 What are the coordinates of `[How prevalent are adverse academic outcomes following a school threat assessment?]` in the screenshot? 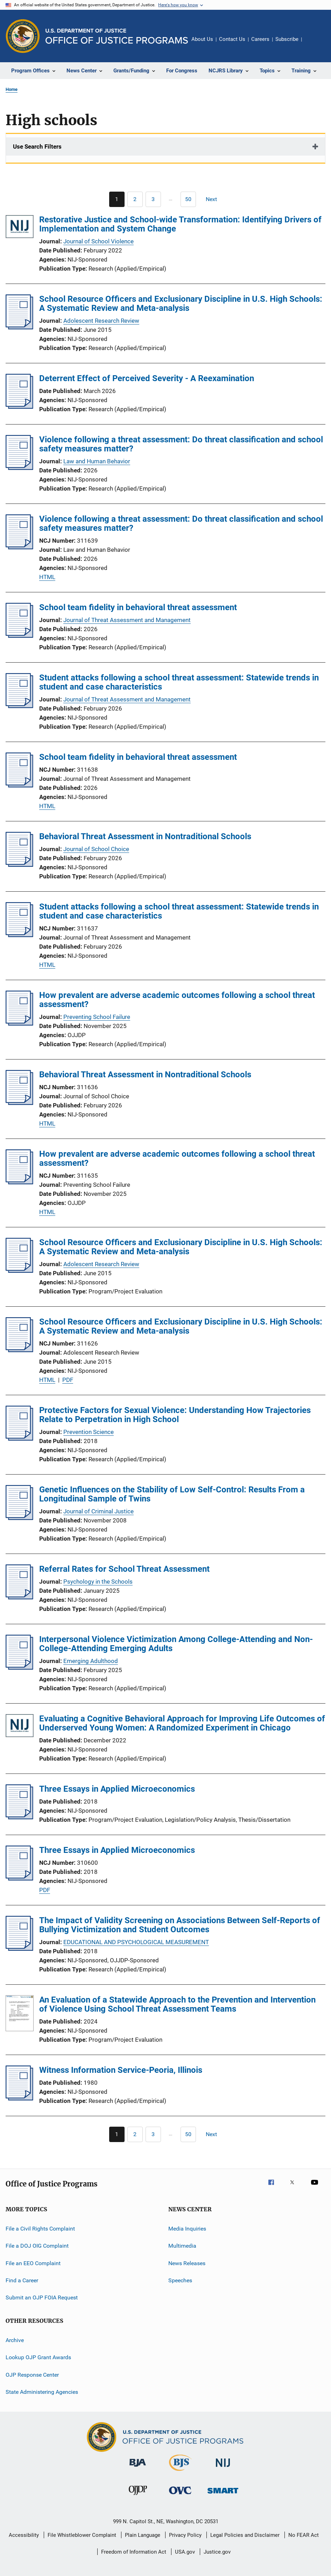 It's located at (19, 1023).